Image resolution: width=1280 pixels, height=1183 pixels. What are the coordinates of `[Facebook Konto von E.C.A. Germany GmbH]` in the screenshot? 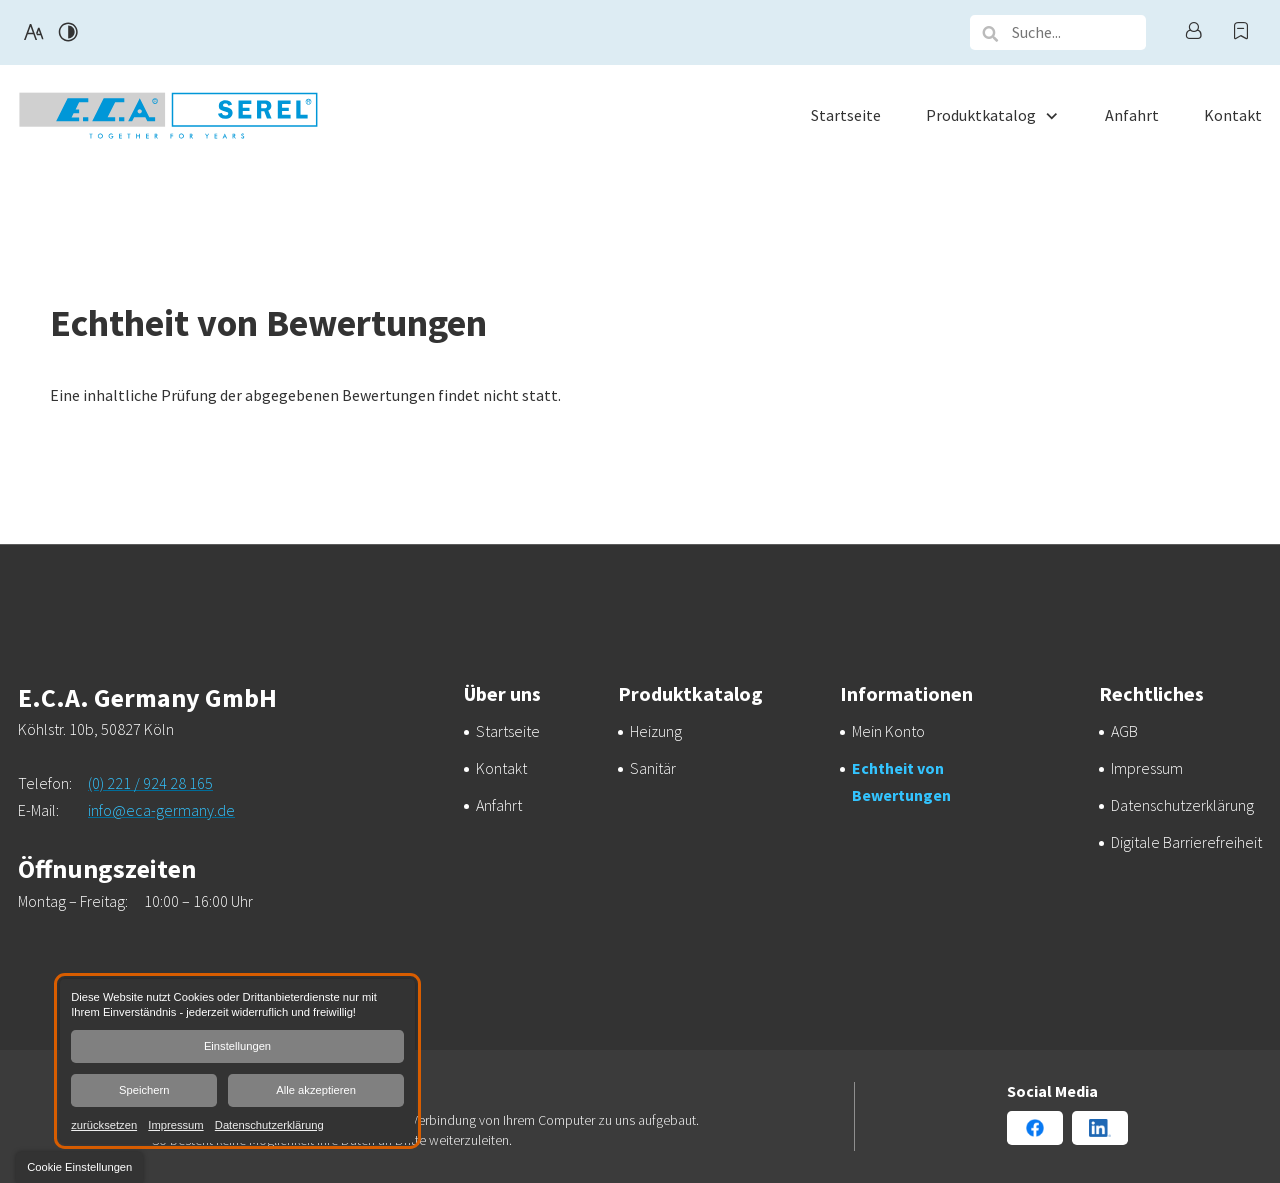 It's located at (1035, 1128).